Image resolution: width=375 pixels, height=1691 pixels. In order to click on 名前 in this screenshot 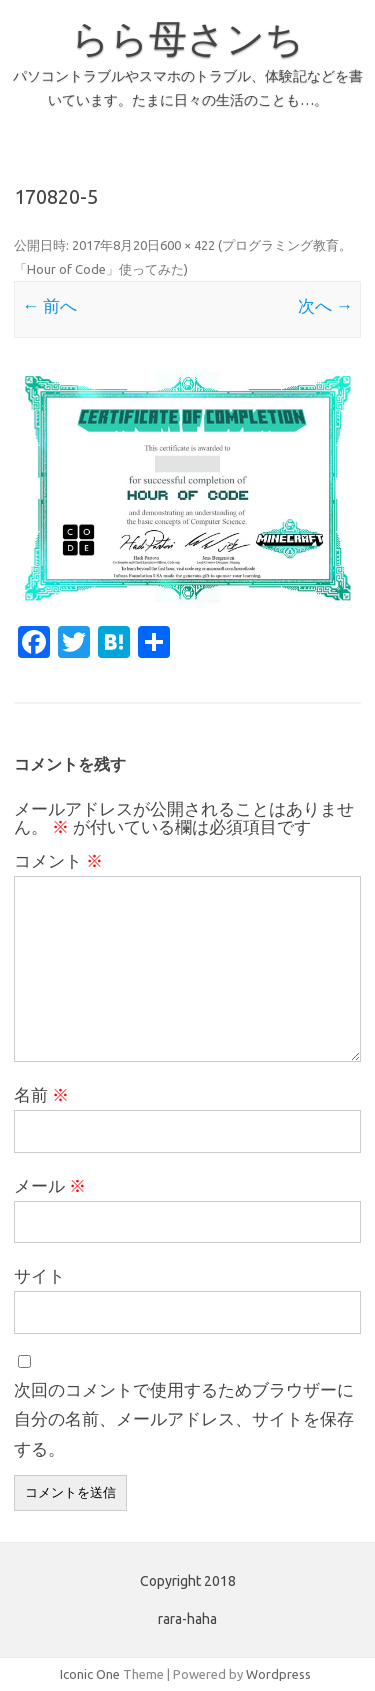, I will do `click(41, 1094)`.